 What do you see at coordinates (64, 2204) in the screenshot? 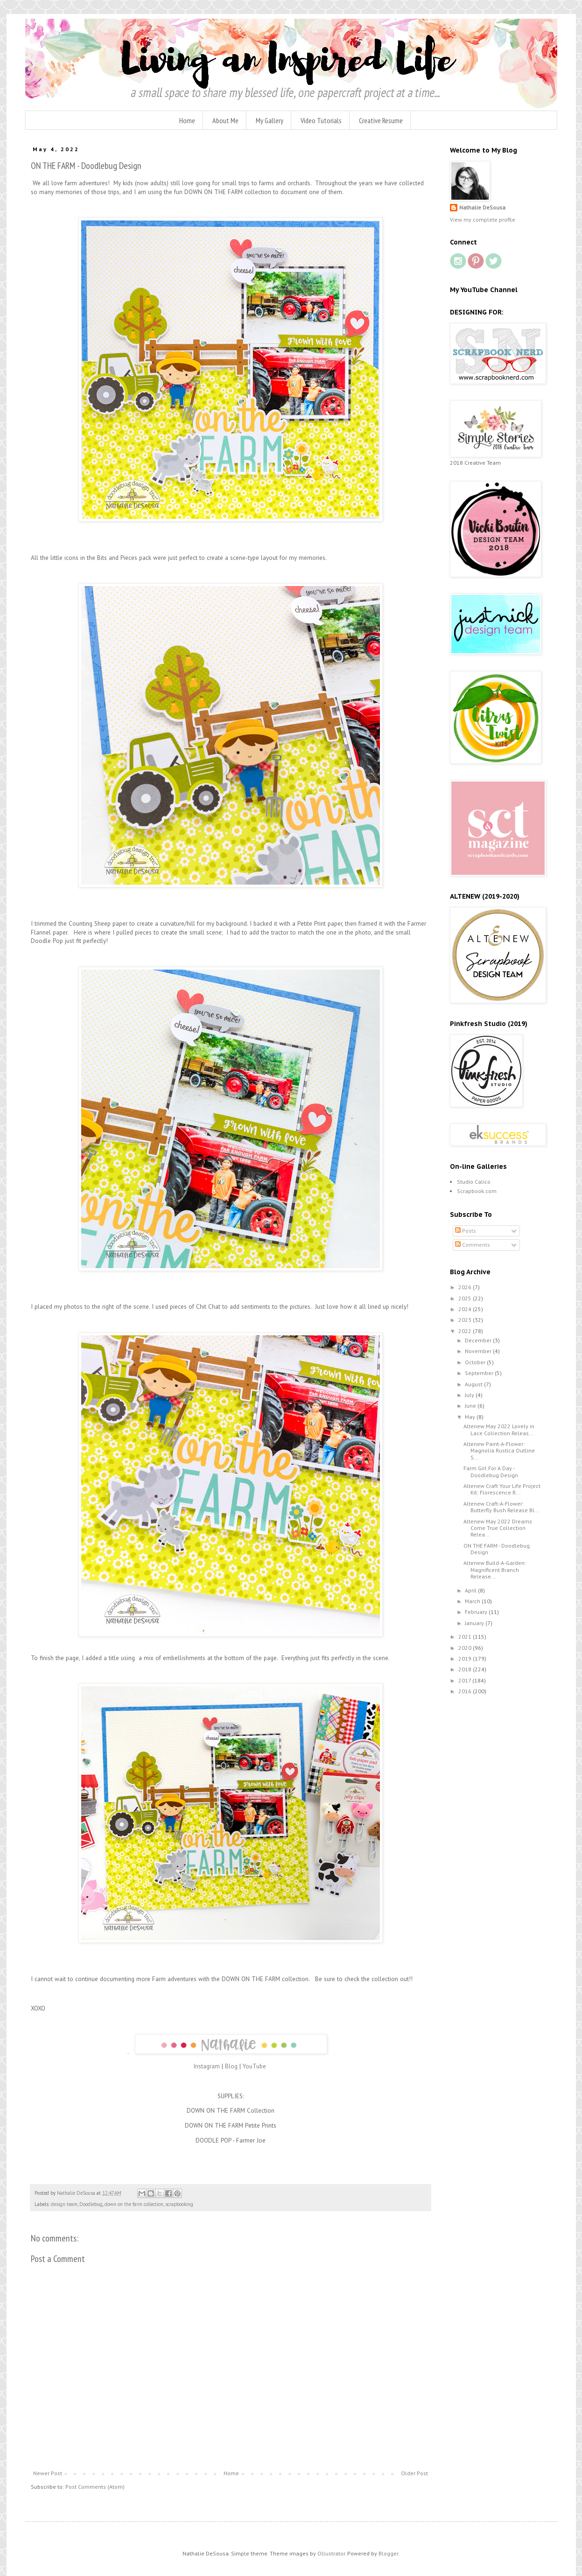
I see `design team` at bounding box center [64, 2204].